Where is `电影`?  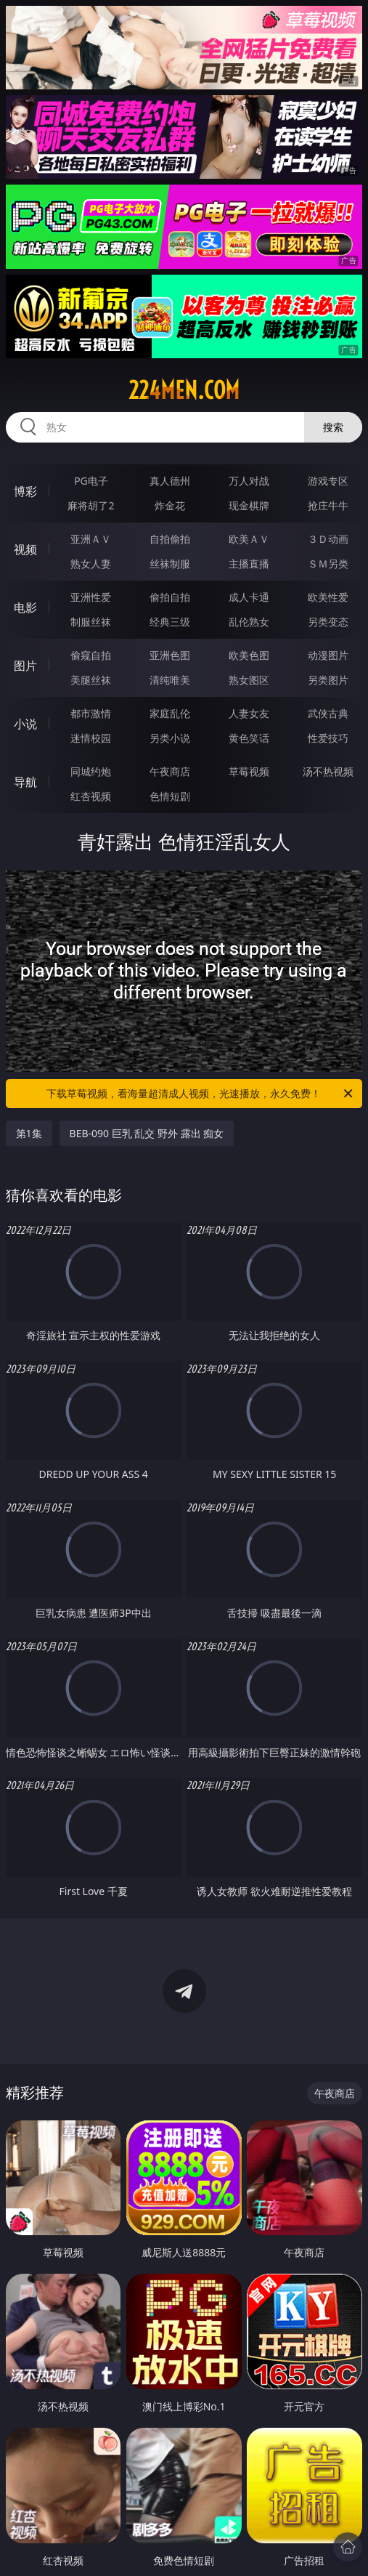
电影 is located at coordinates (25, 607).